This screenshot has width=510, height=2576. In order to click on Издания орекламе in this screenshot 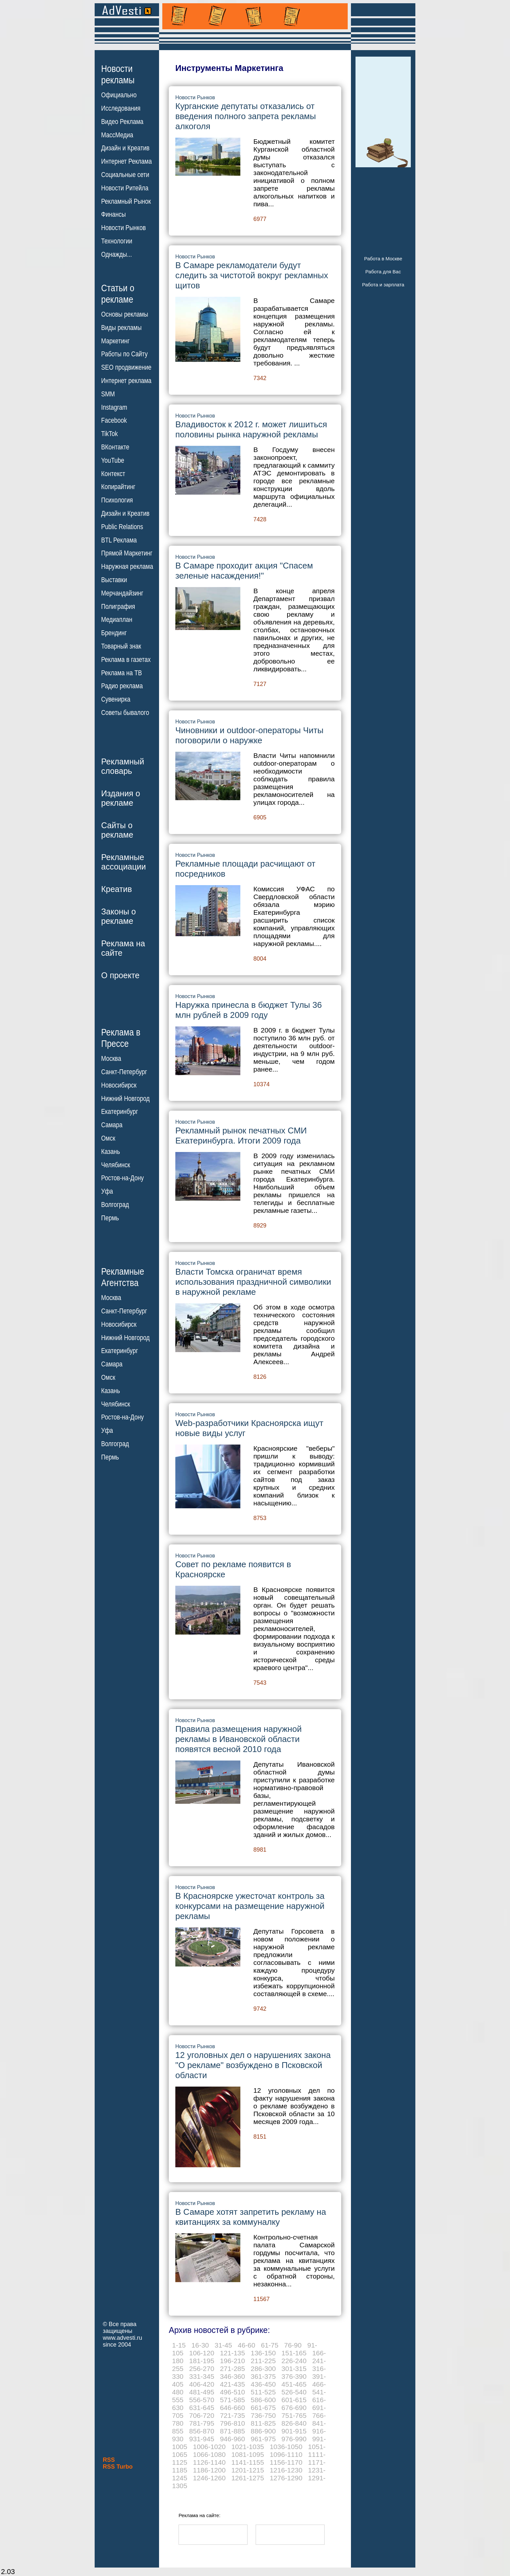, I will do `click(120, 798)`.